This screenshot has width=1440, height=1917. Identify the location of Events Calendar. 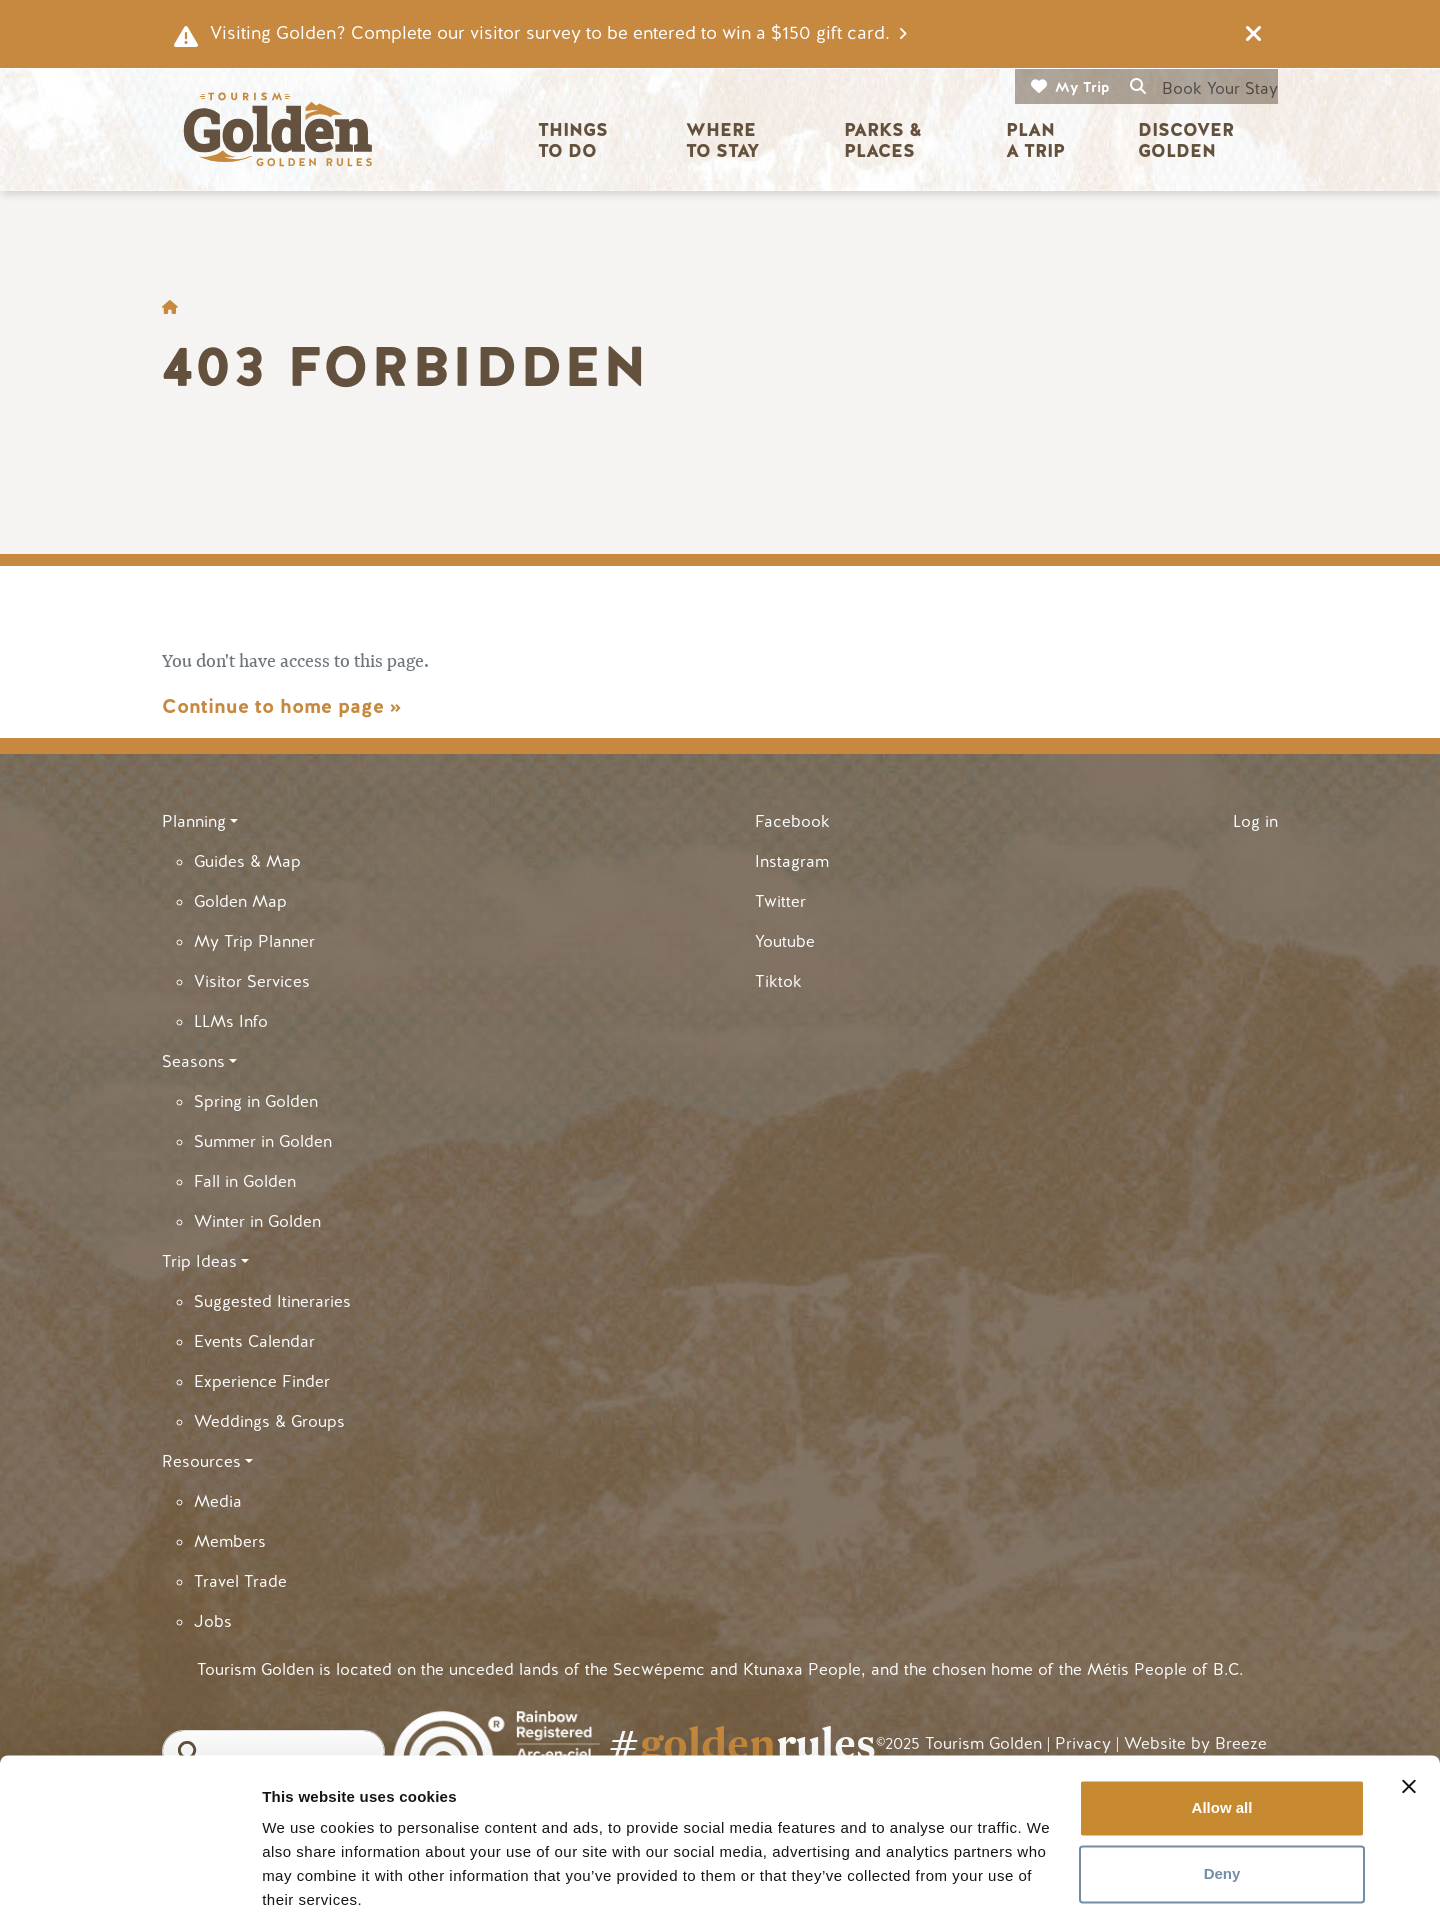
(254, 1341).